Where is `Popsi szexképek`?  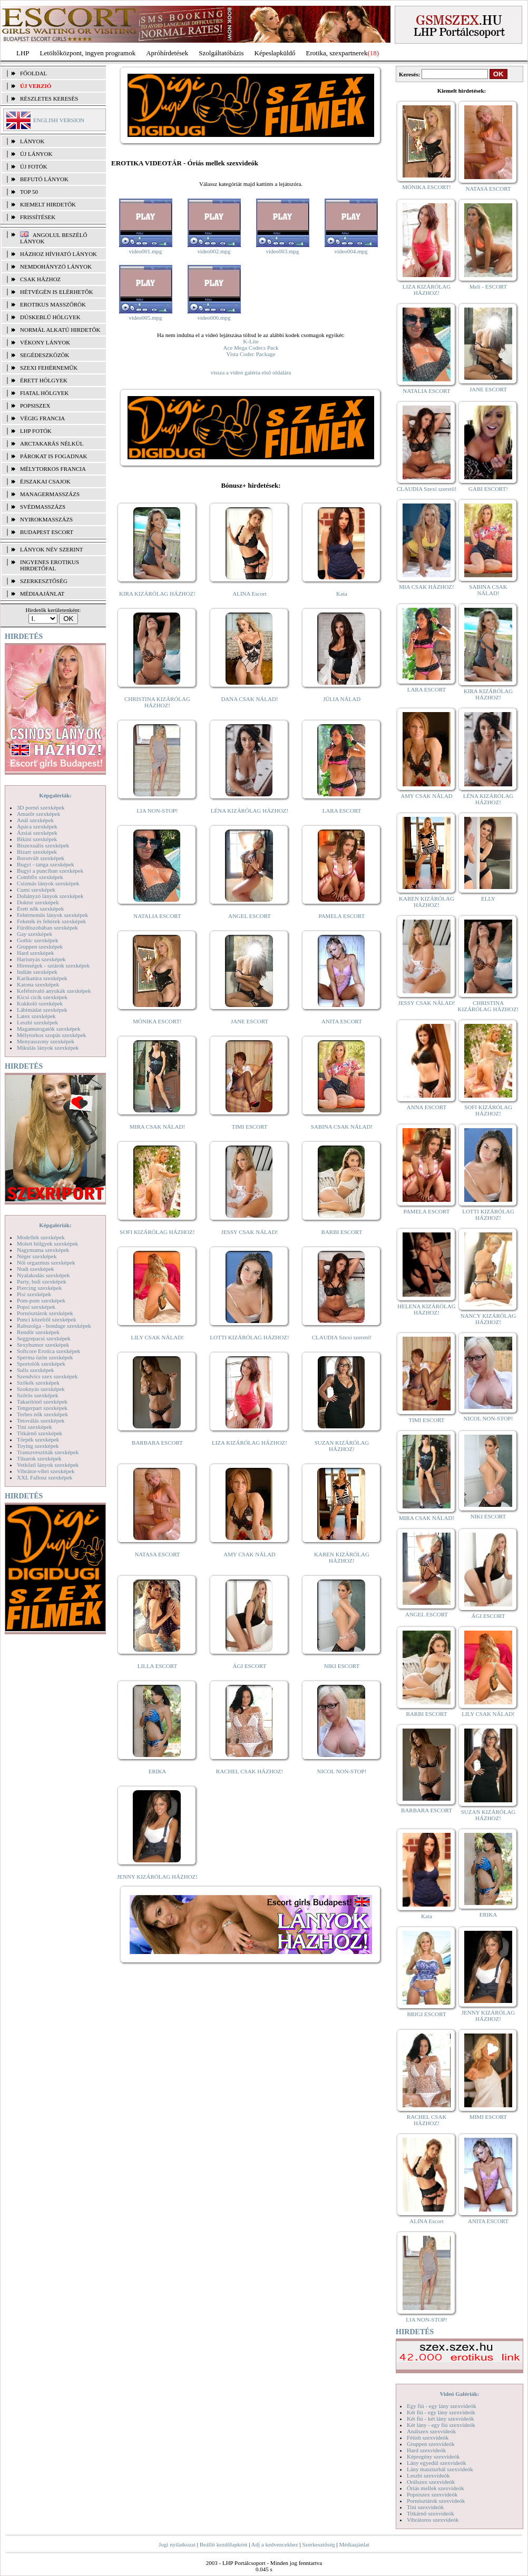
Popsi szexképek is located at coordinates (36, 1307).